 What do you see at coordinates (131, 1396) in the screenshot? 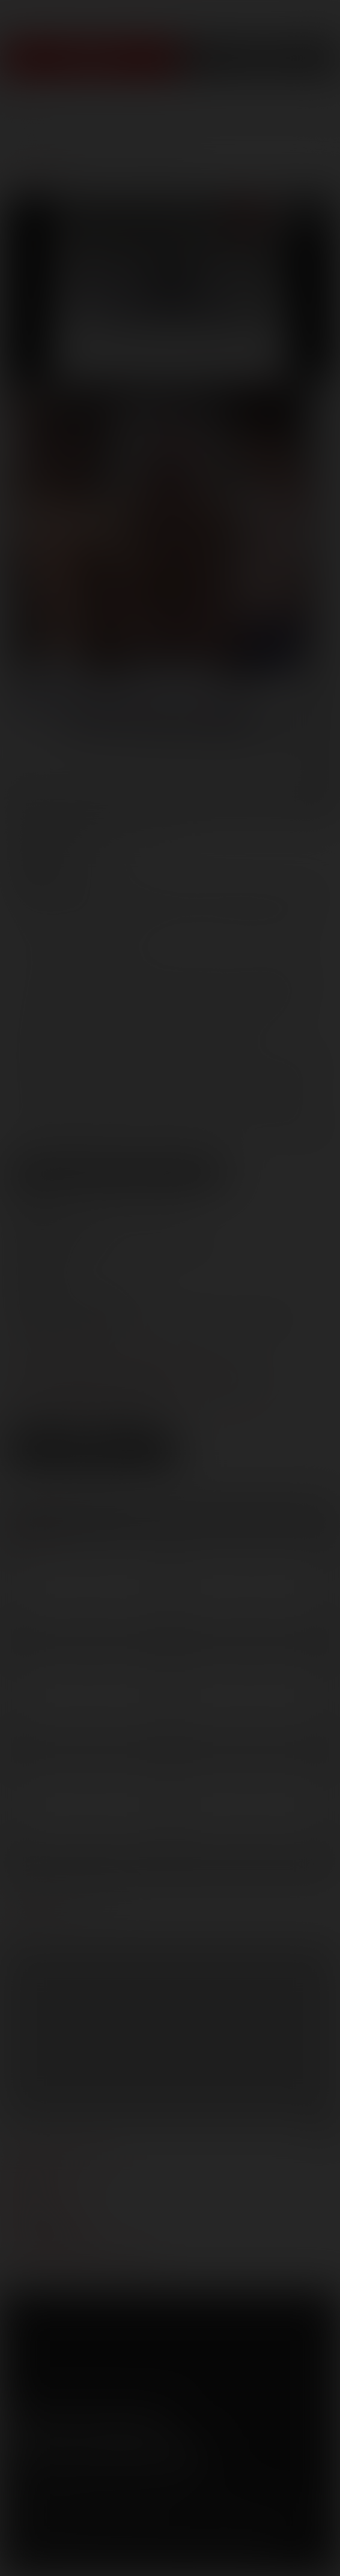
I see `distribution@lucasentertainment.com` at bounding box center [131, 1396].